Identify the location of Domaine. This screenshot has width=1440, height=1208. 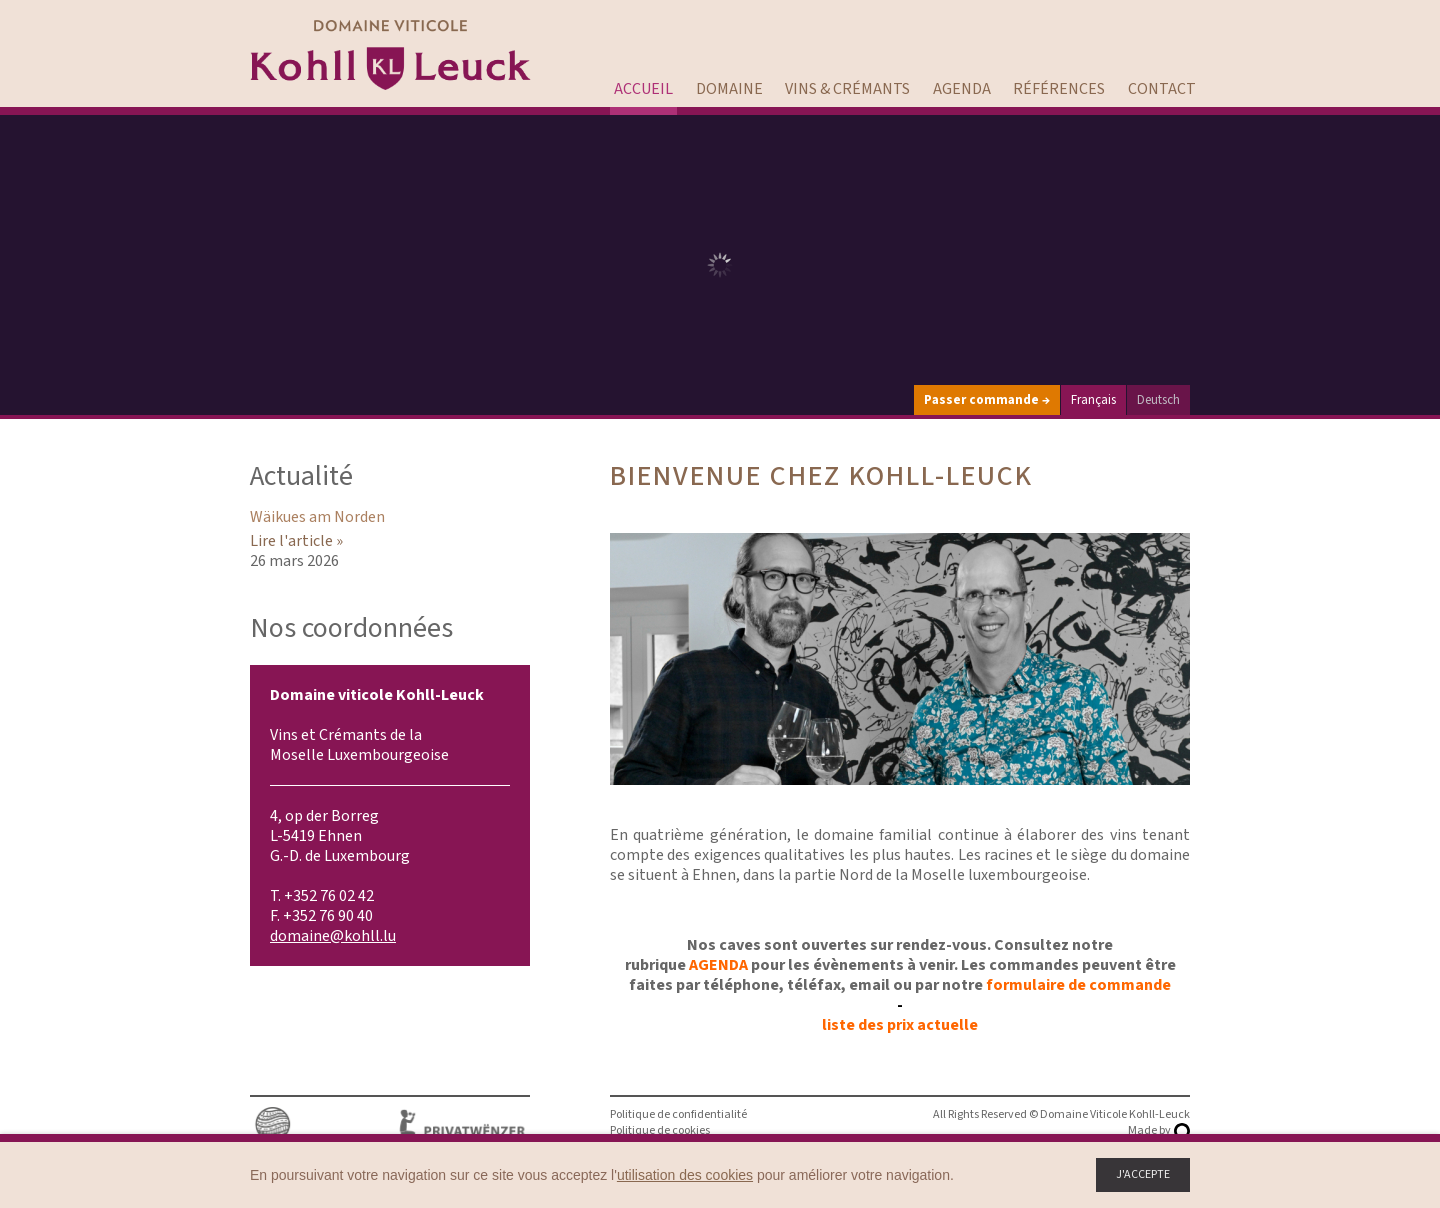
(729, 89).